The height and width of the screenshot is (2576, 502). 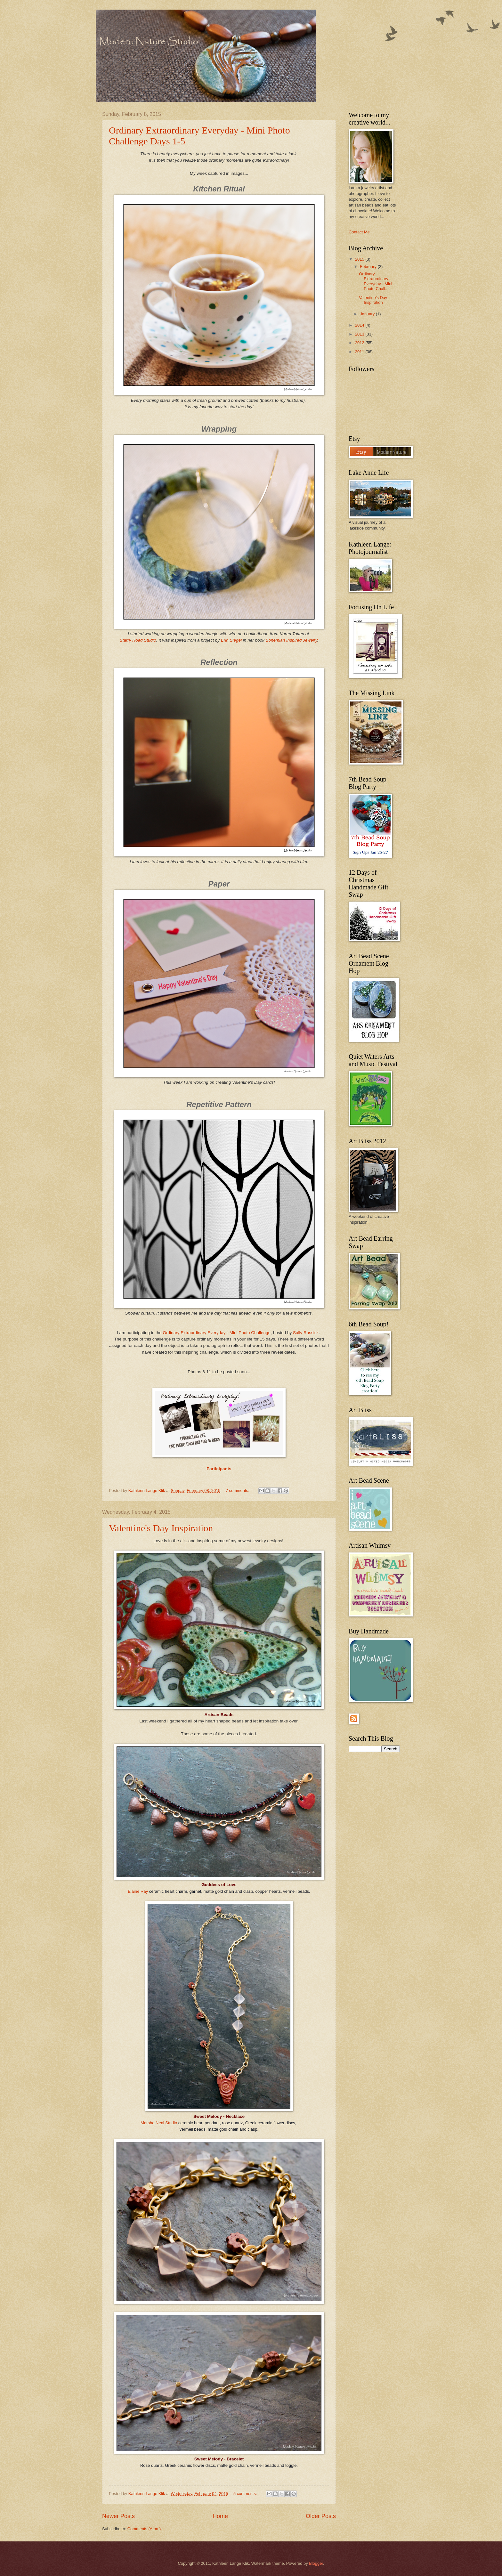 What do you see at coordinates (321, 2516) in the screenshot?
I see `Older Posts` at bounding box center [321, 2516].